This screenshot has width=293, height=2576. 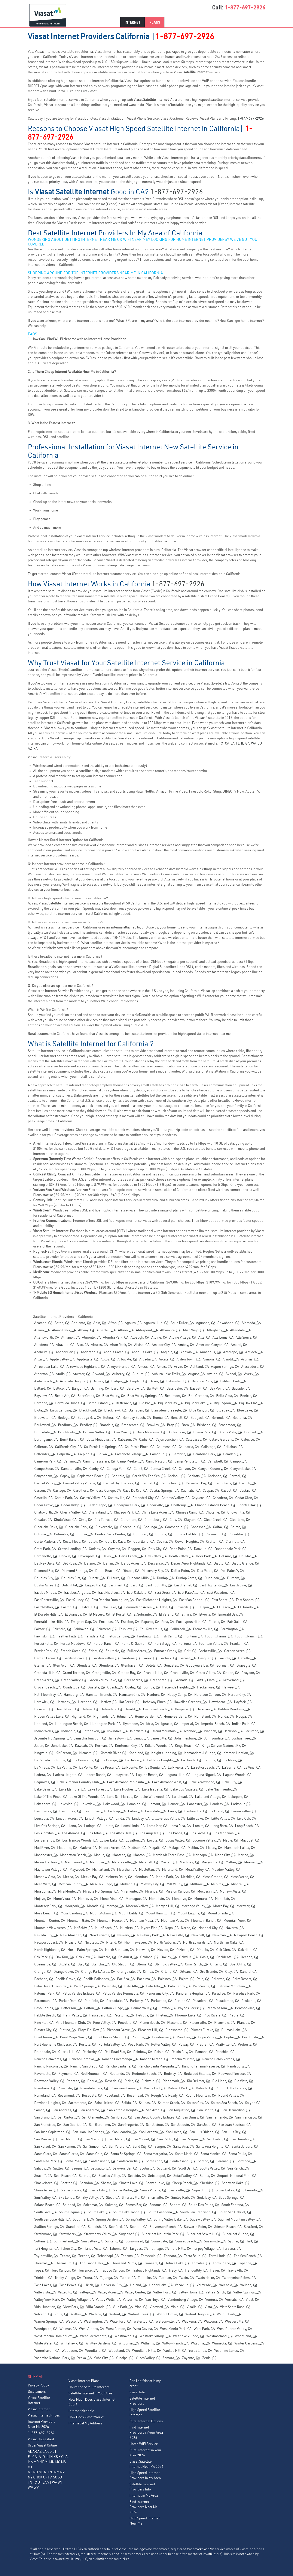 What do you see at coordinates (62, 2472) in the screenshot?
I see `NV` at bounding box center [62, 2472].